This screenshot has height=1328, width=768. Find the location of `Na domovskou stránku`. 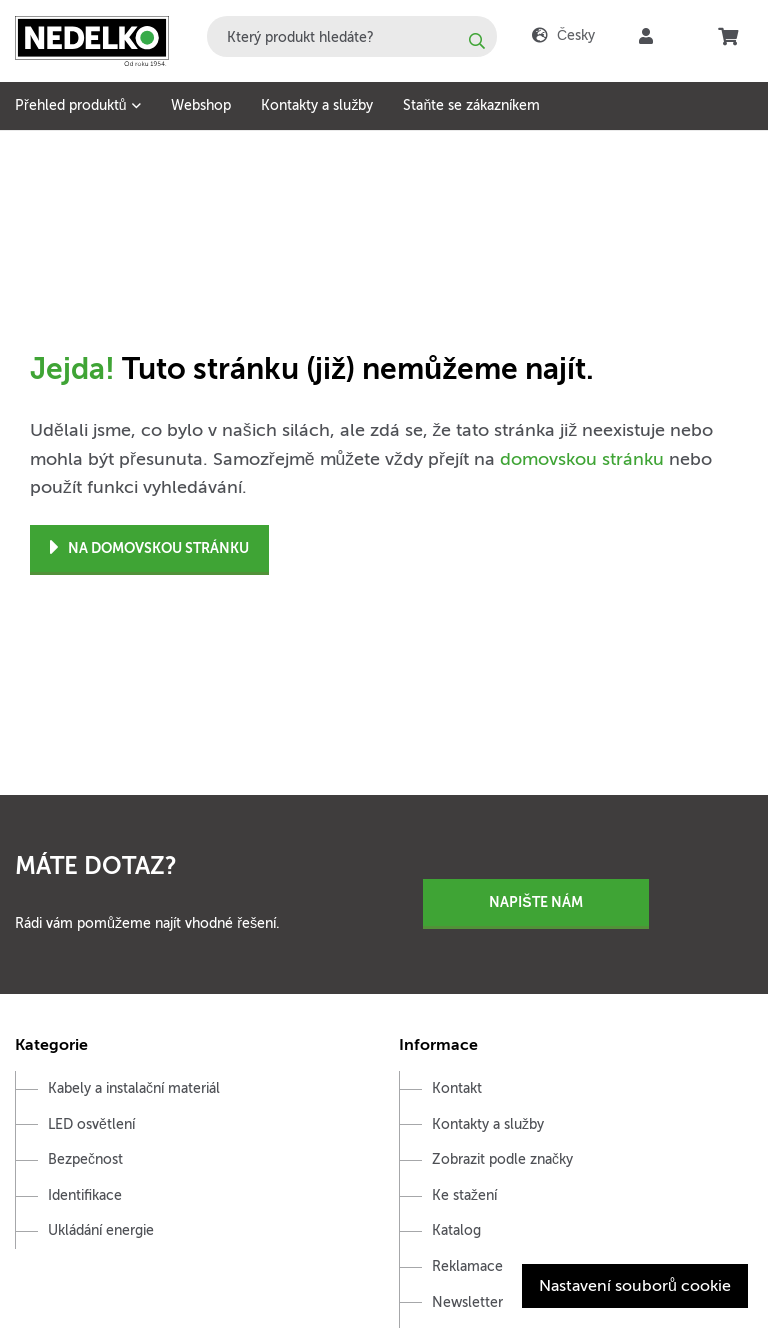

Na domovskou stránku is located at coordinates (149, 548).